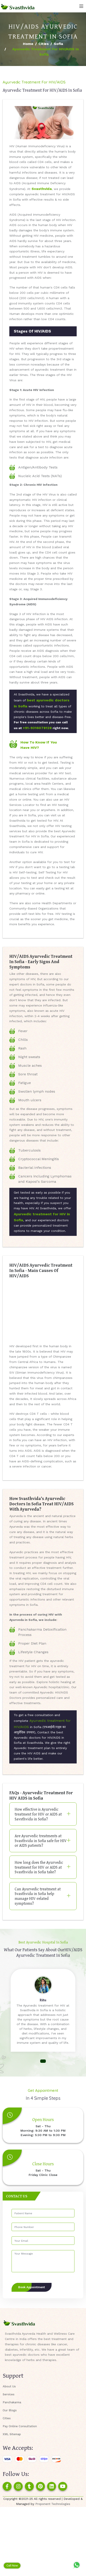 The width and height of the screenshot is (86, 2576). I want to click on About Us, so click(9, 2386).